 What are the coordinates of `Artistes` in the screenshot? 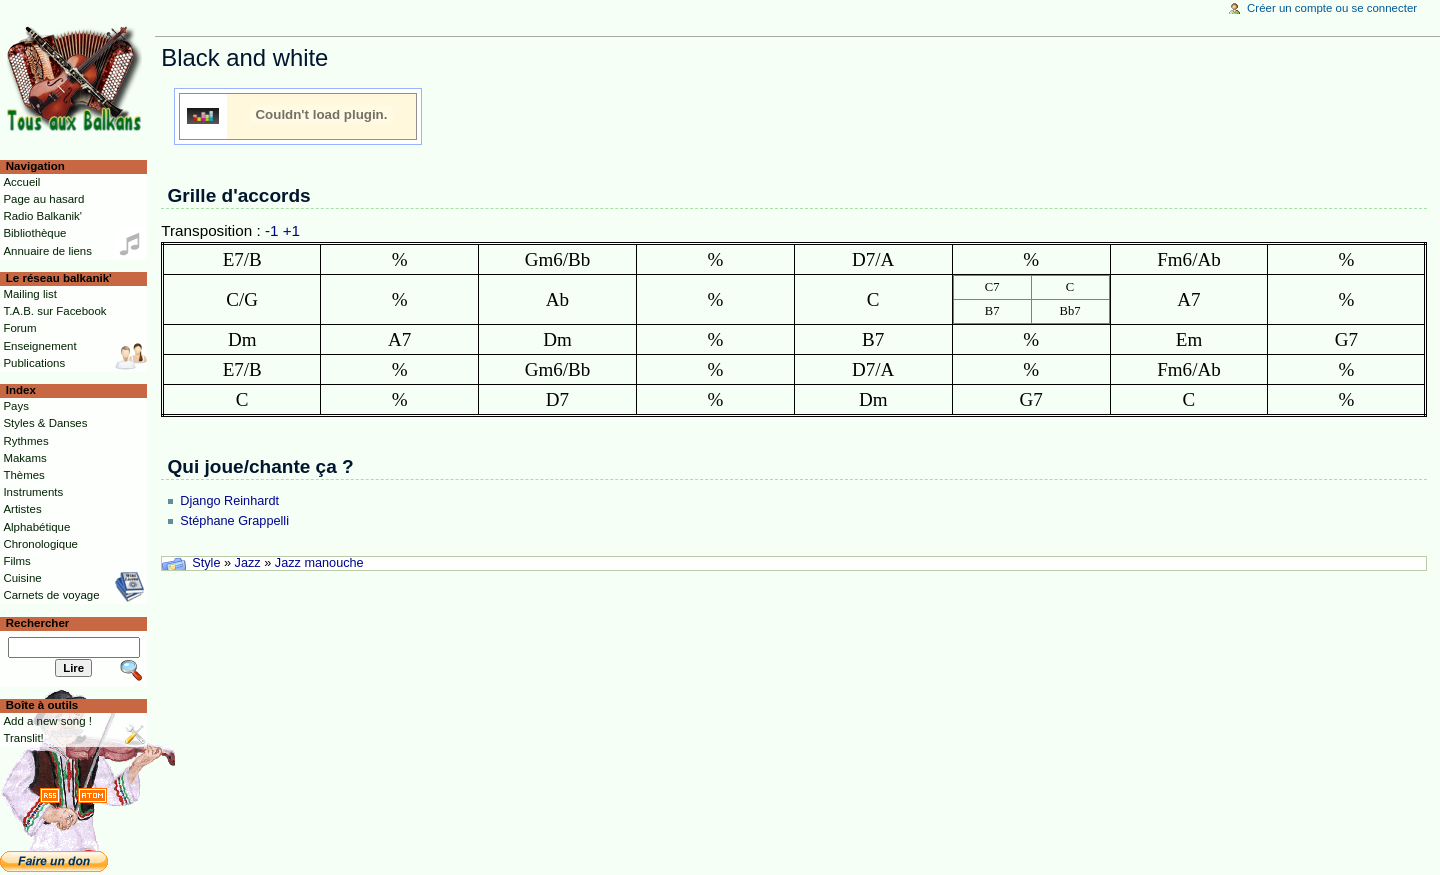 It's located at (22, 509).